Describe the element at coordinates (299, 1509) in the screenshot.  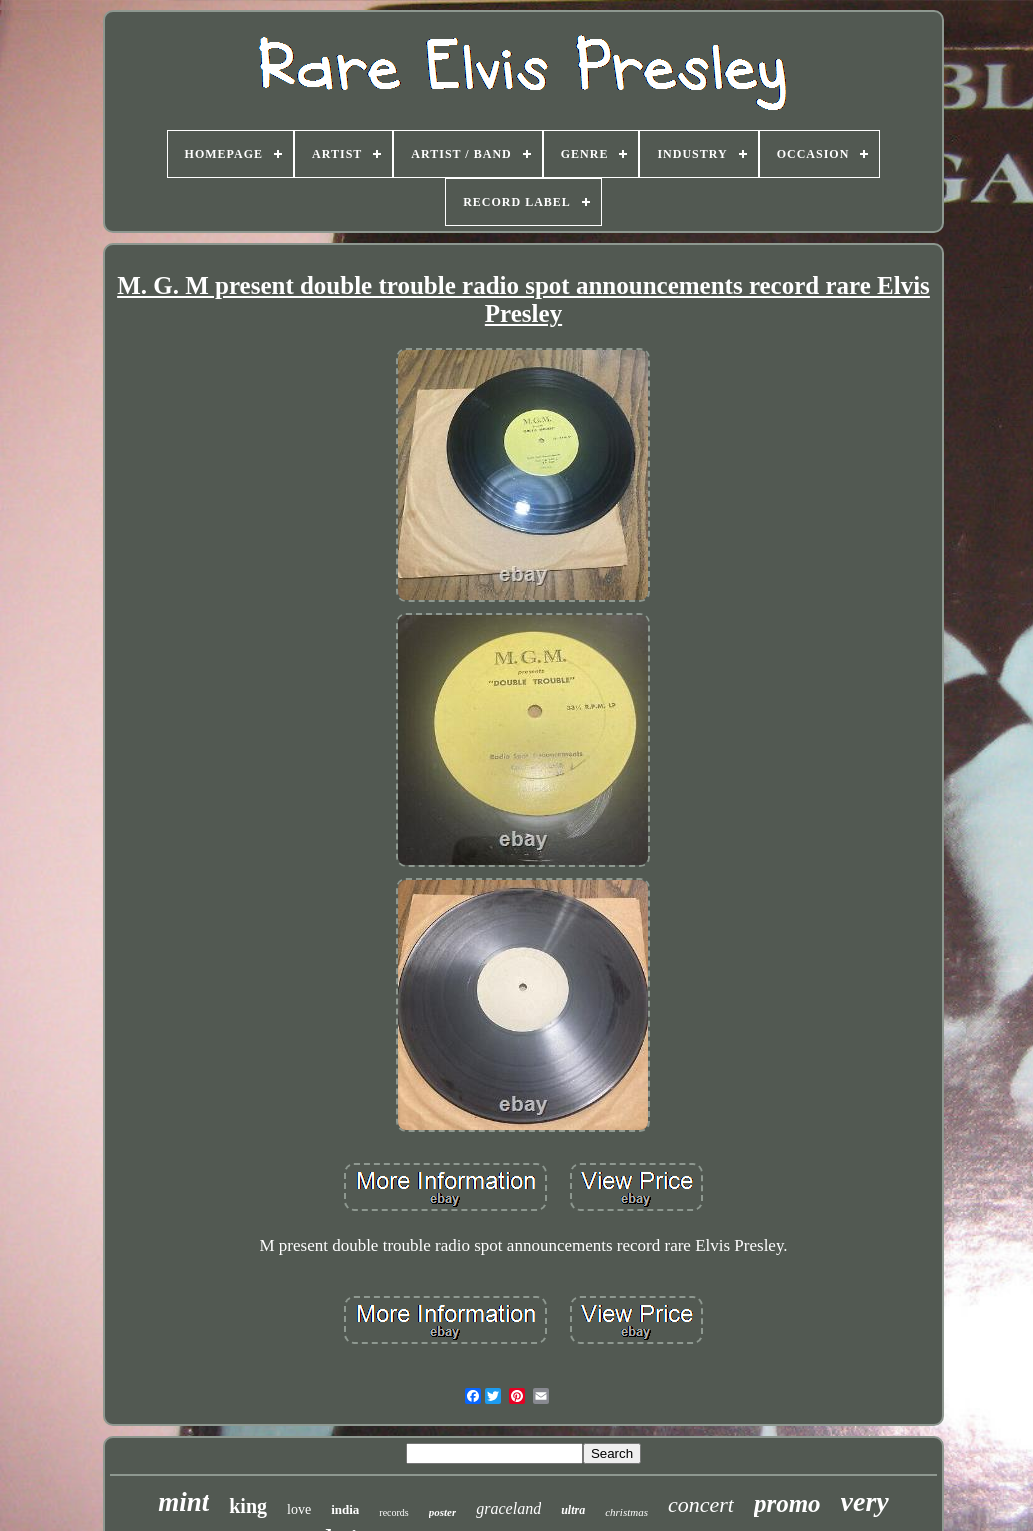
I see `love` at that location.